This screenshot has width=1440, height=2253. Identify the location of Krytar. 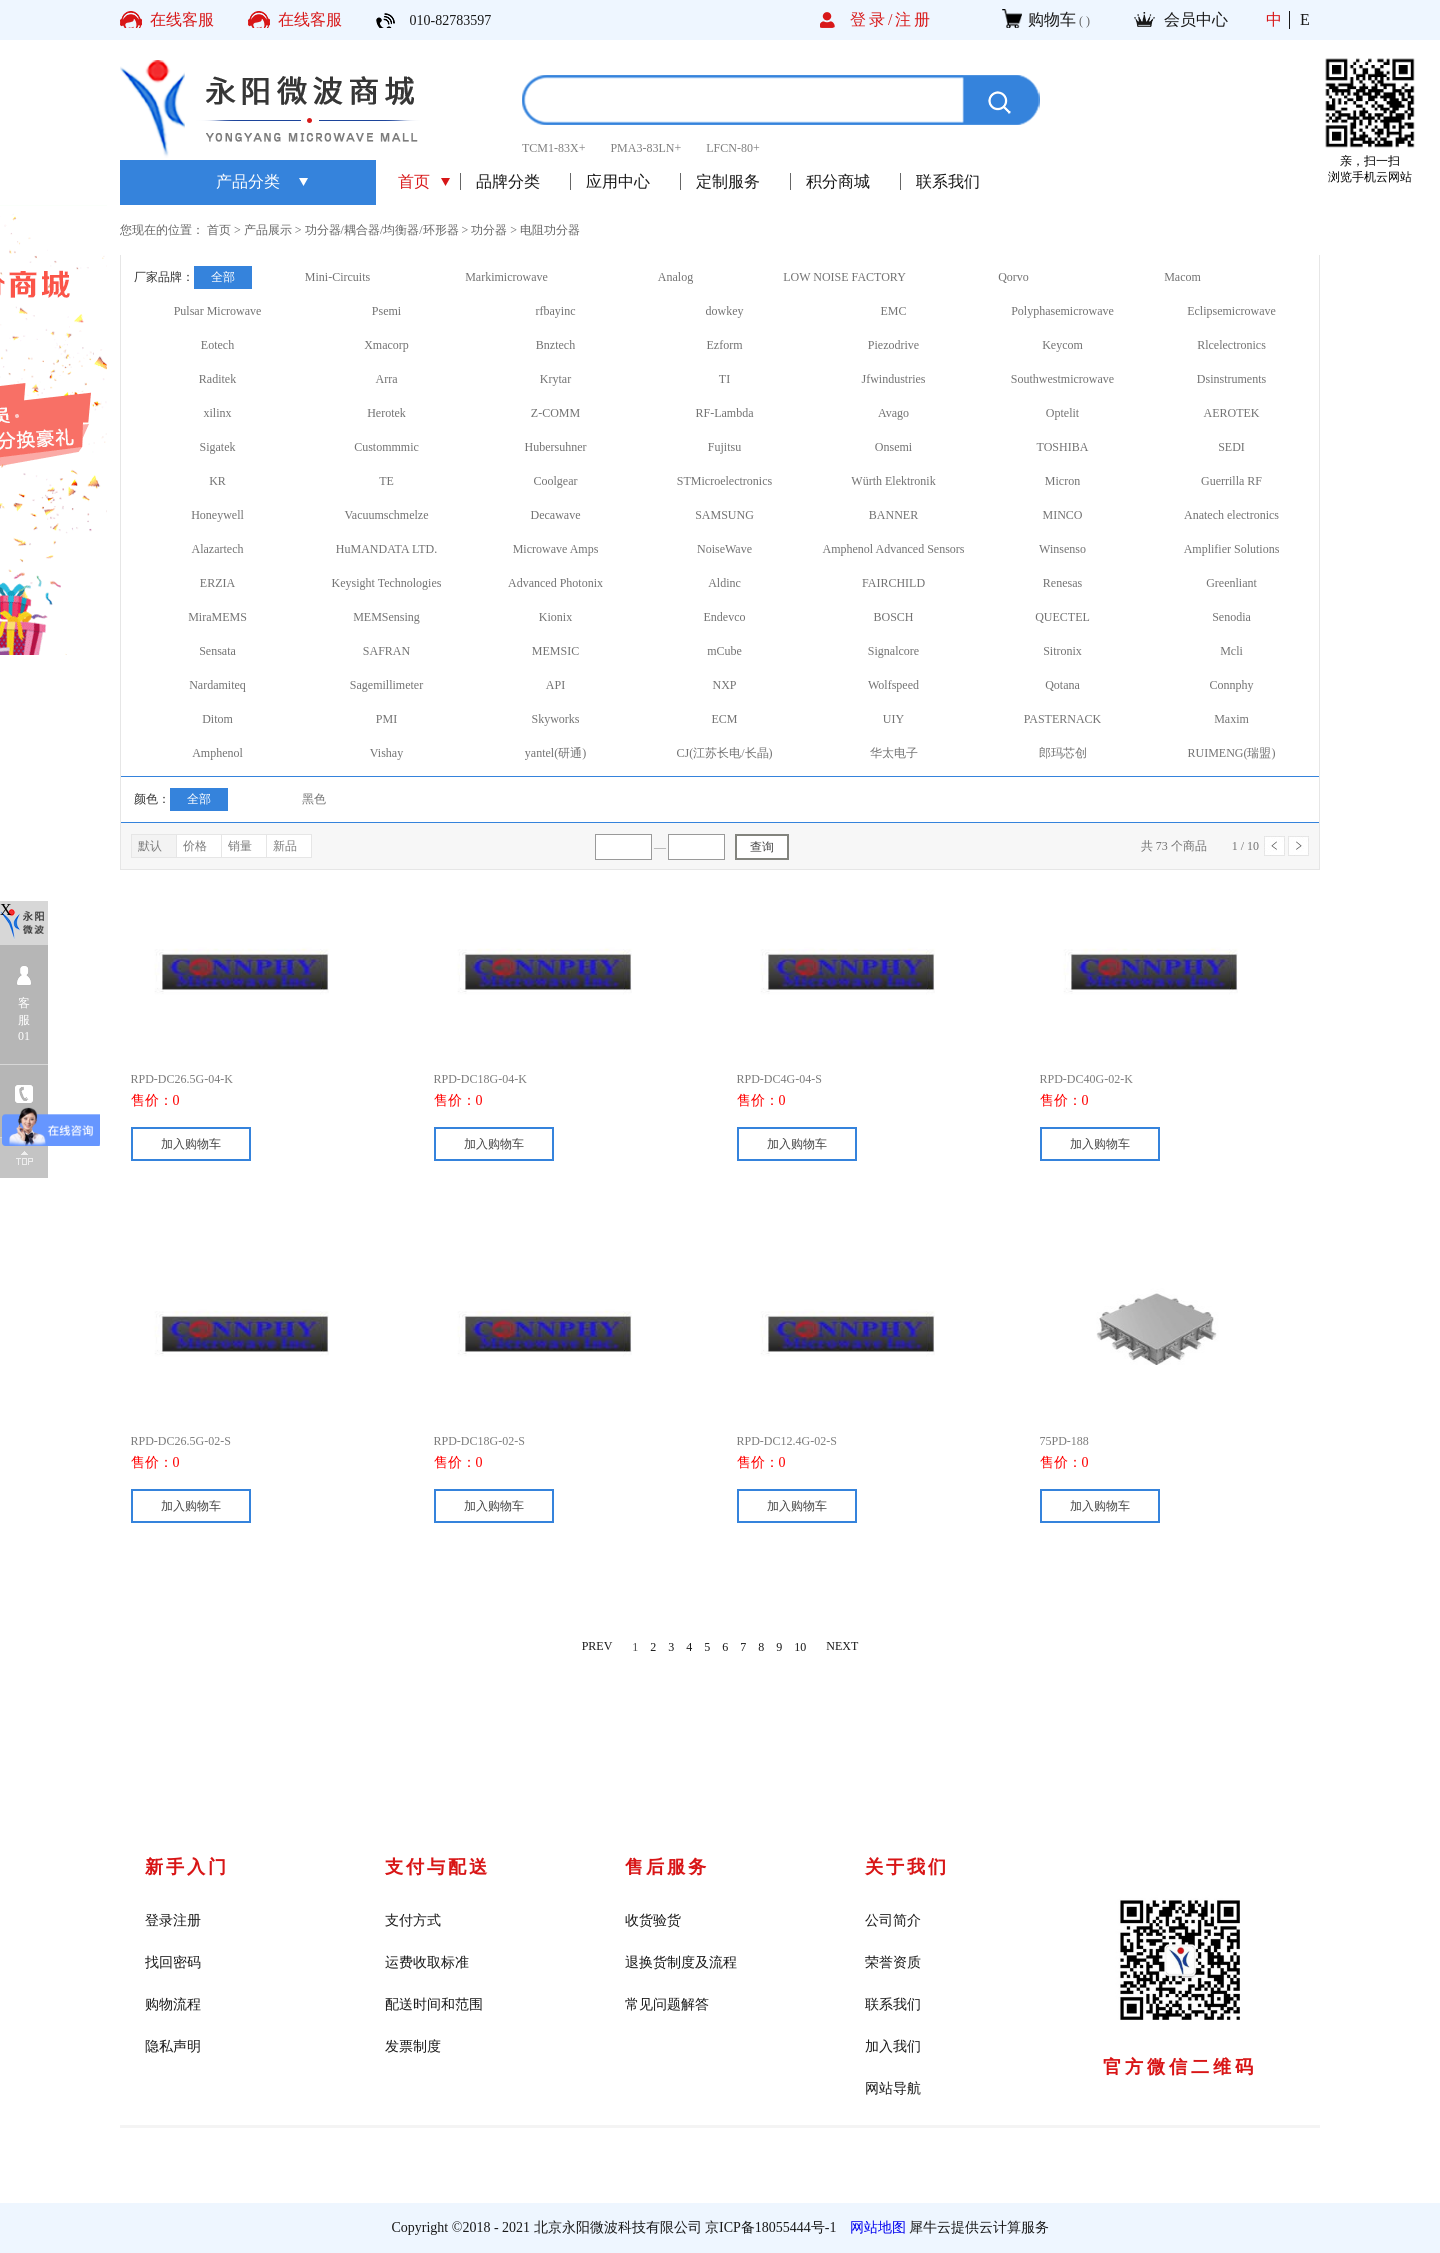
(555, 379).